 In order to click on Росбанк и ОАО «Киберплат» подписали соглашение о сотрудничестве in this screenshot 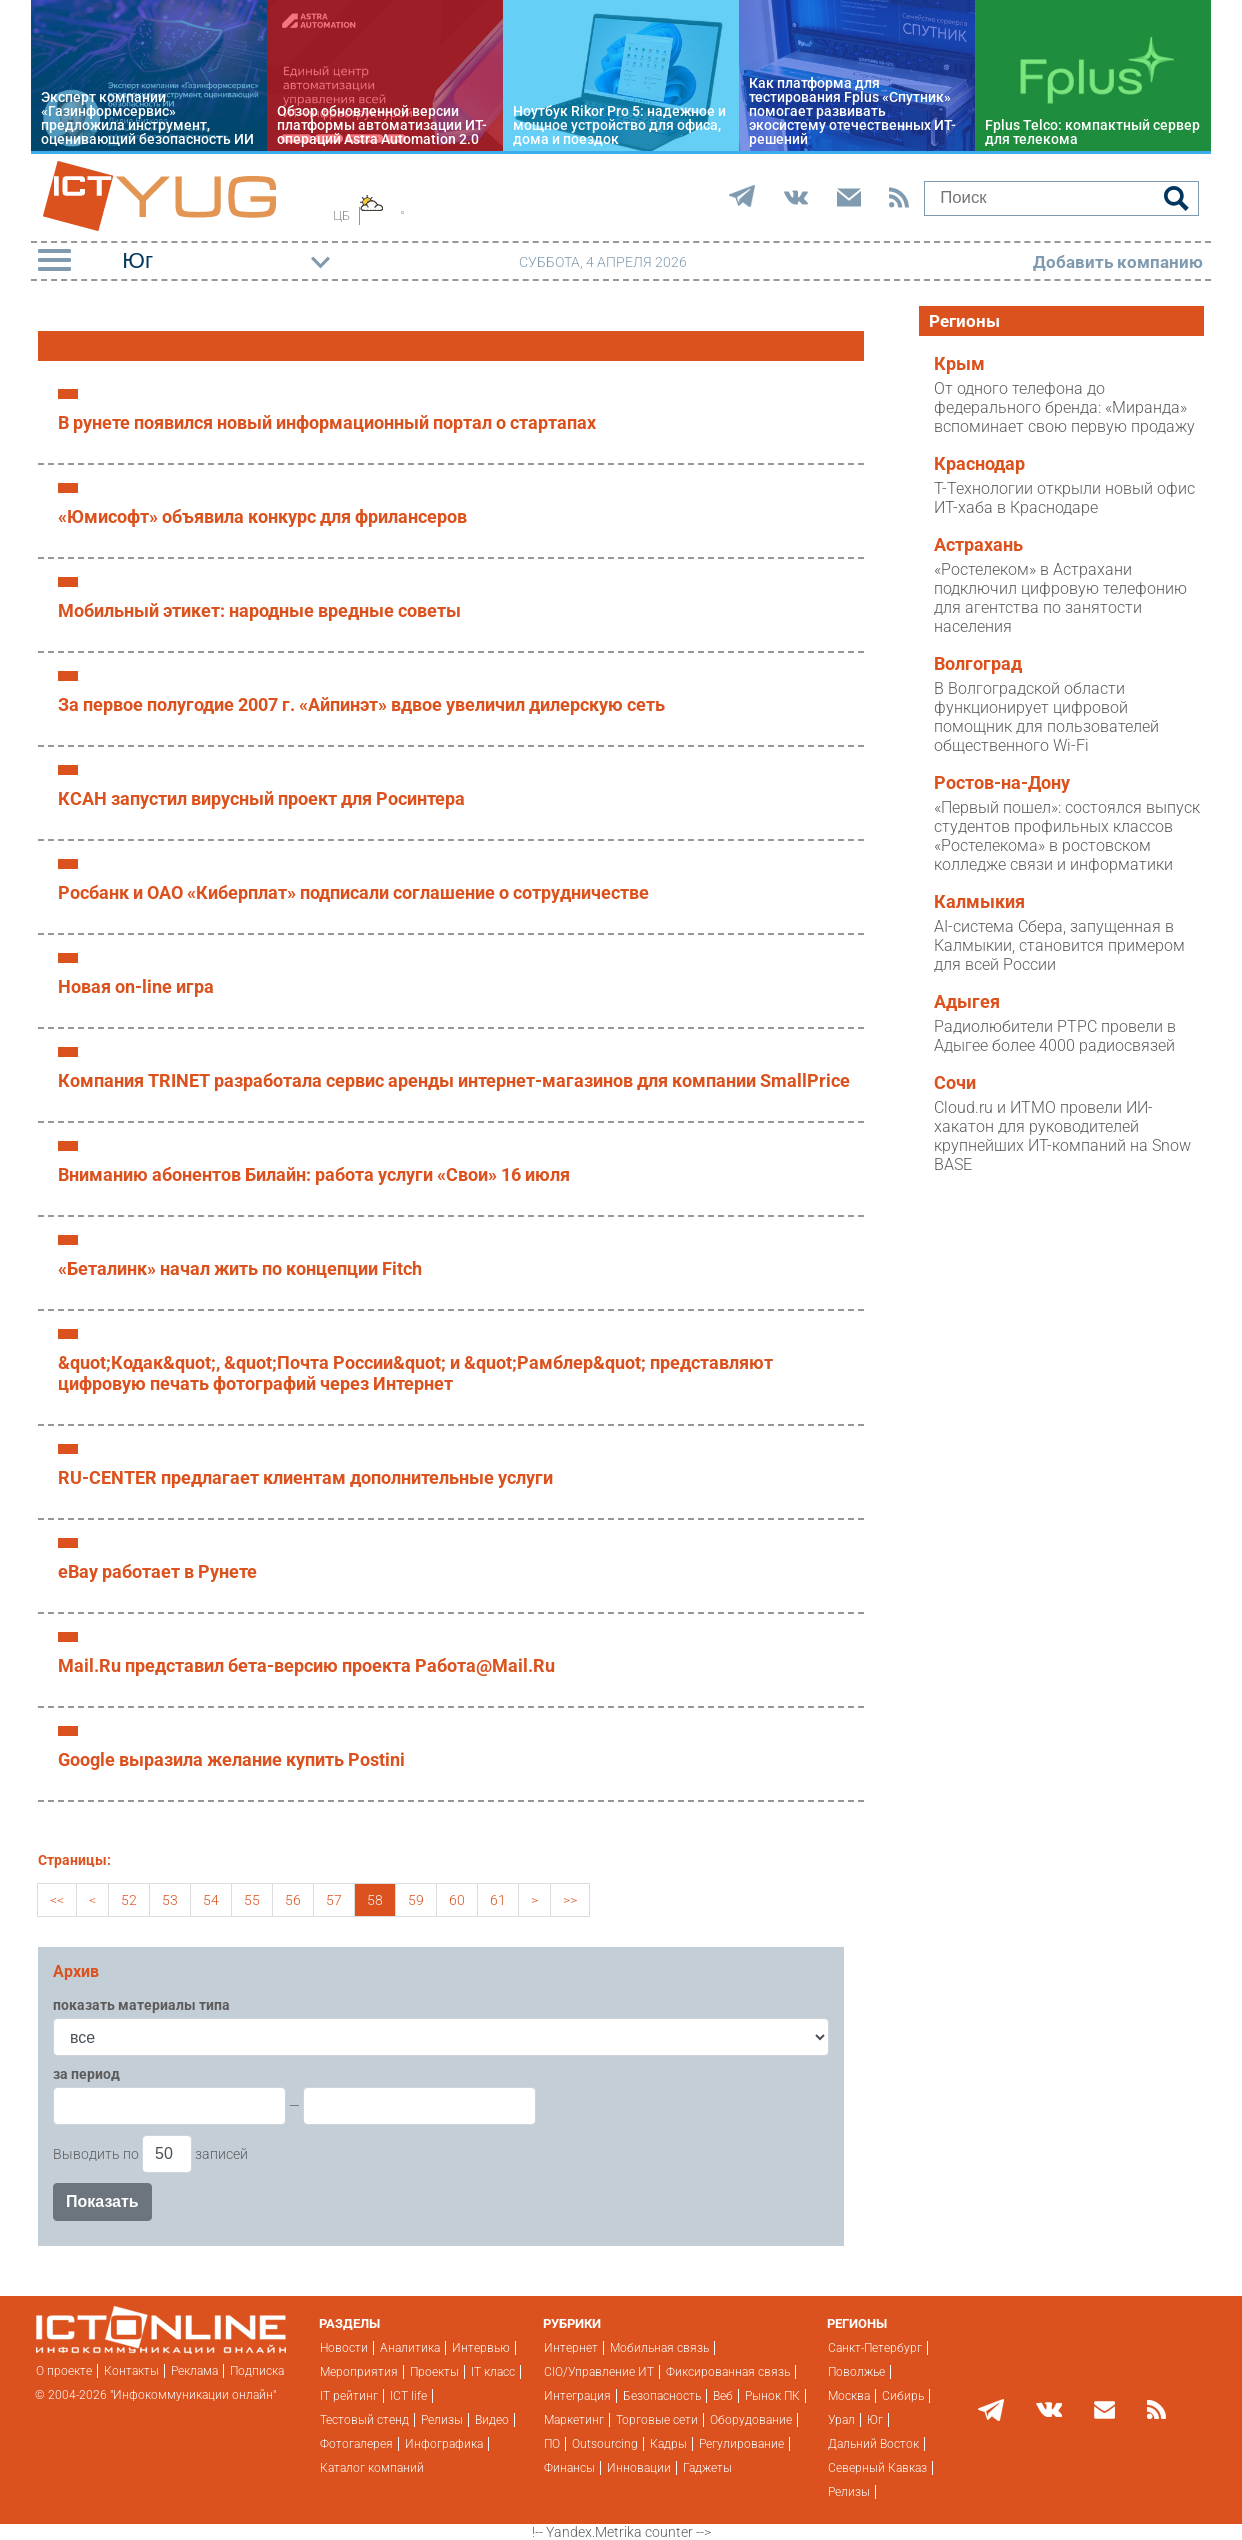, I will do `click(353, 892)`.